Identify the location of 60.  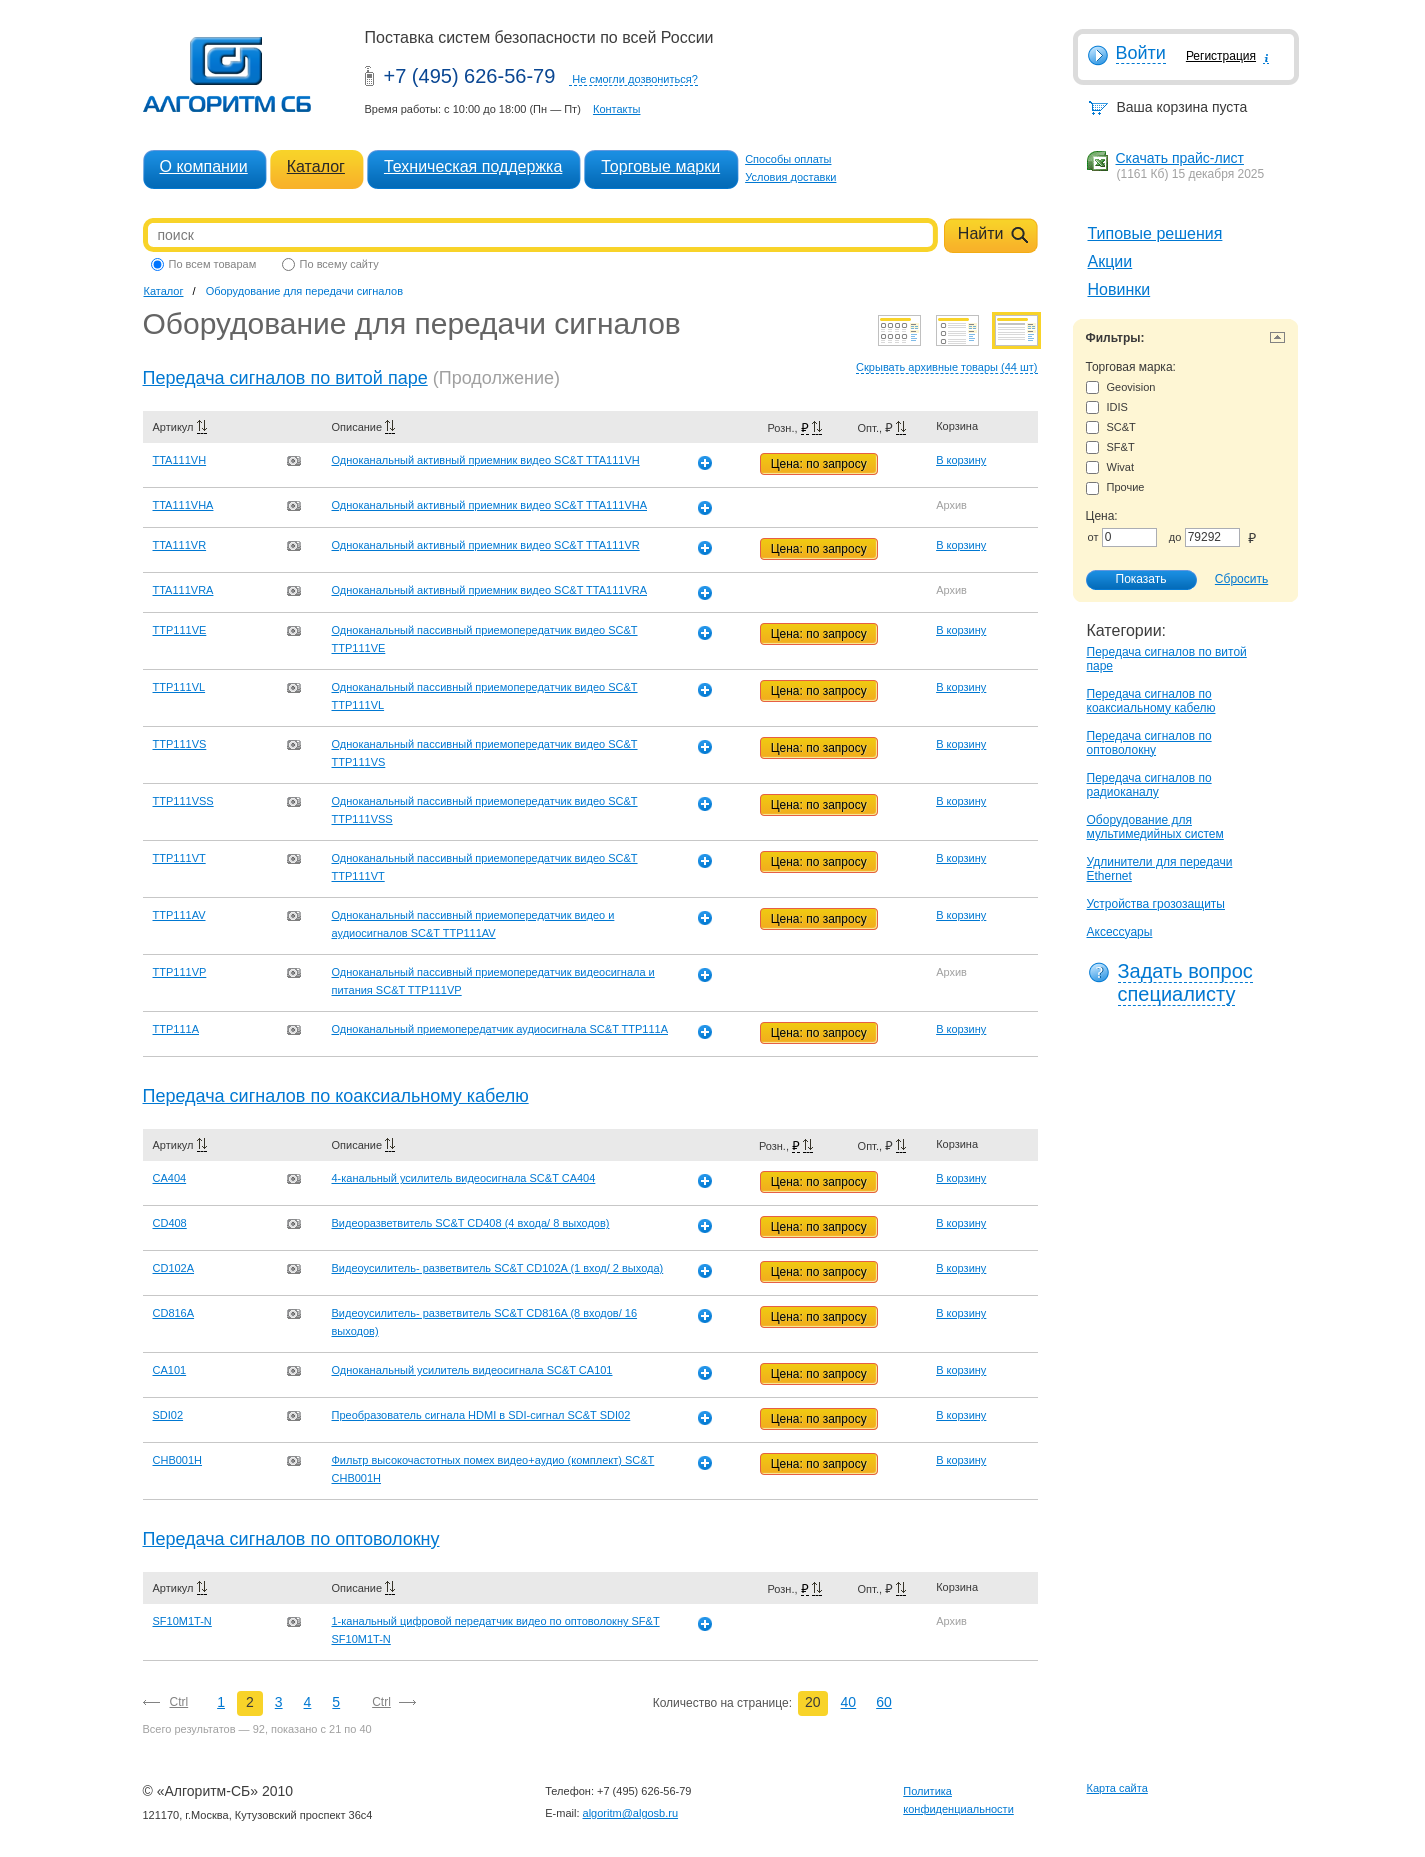
(884, 1702).